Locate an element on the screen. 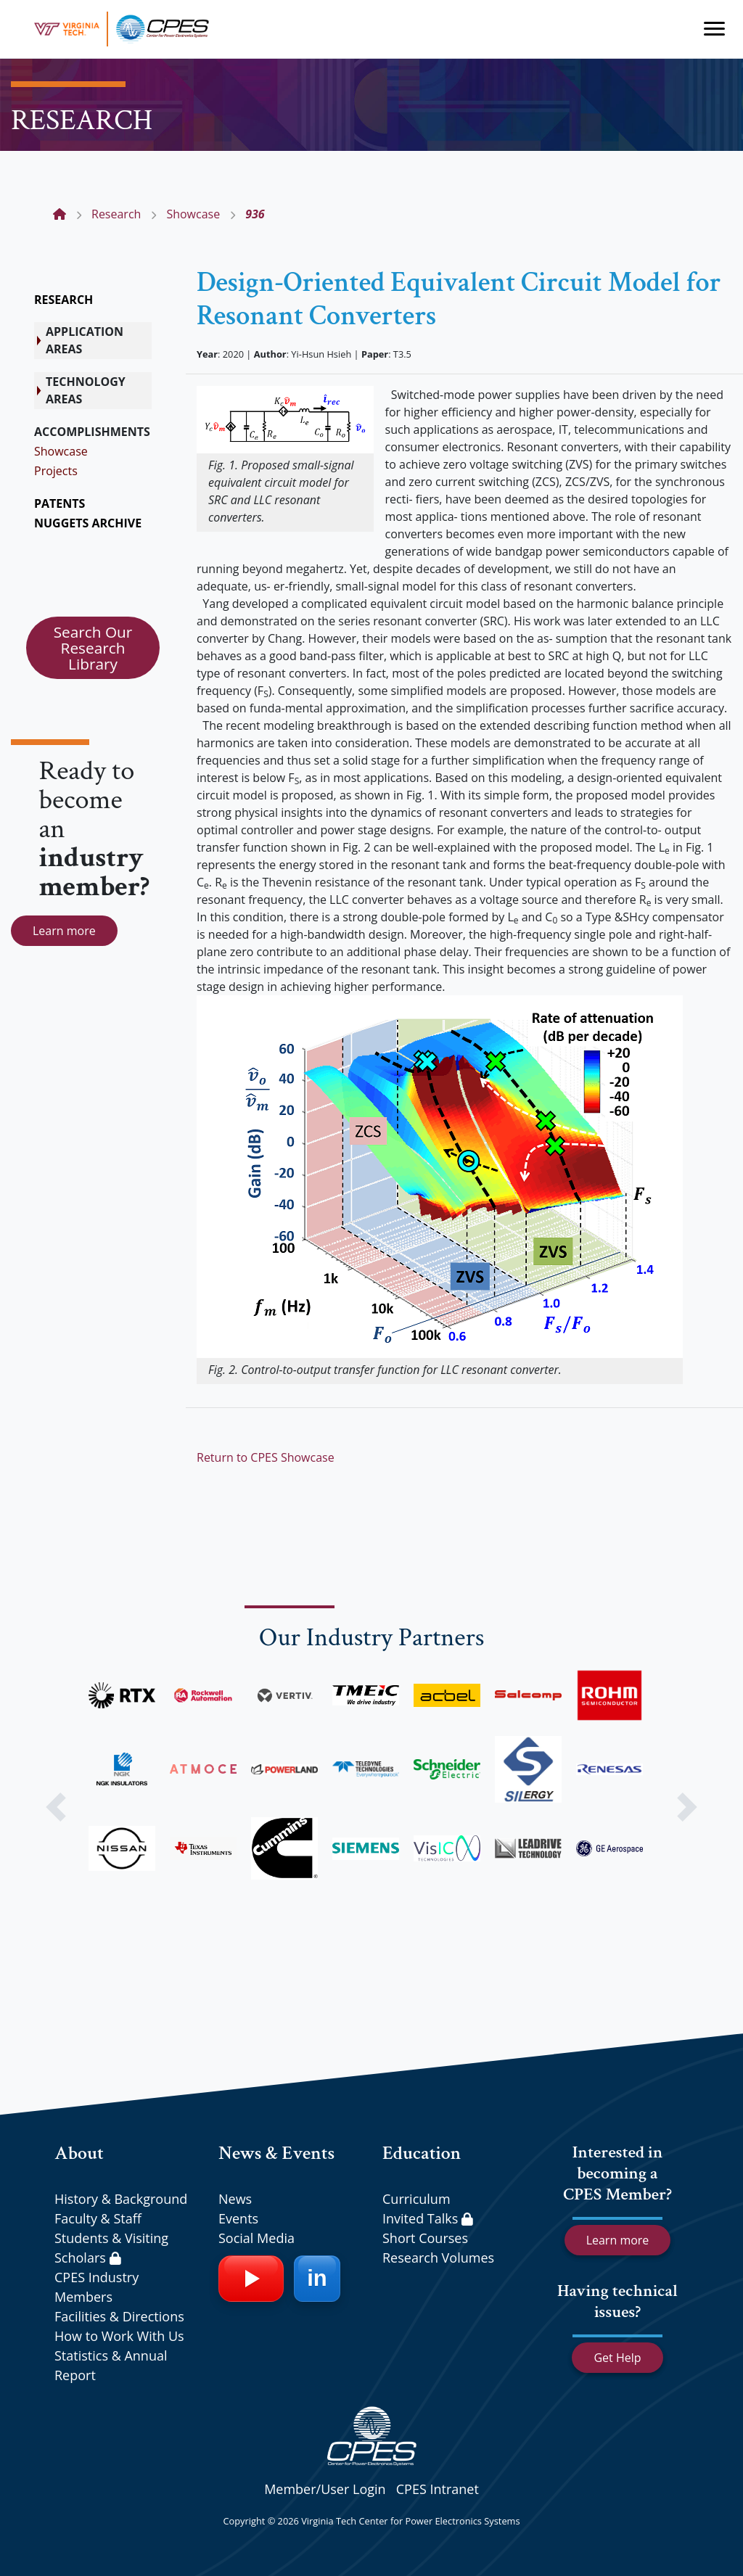 Image resolution: width=743 pixels, height=2576 pixels. [LinkedIn] is located at coordinates (317, 2278).